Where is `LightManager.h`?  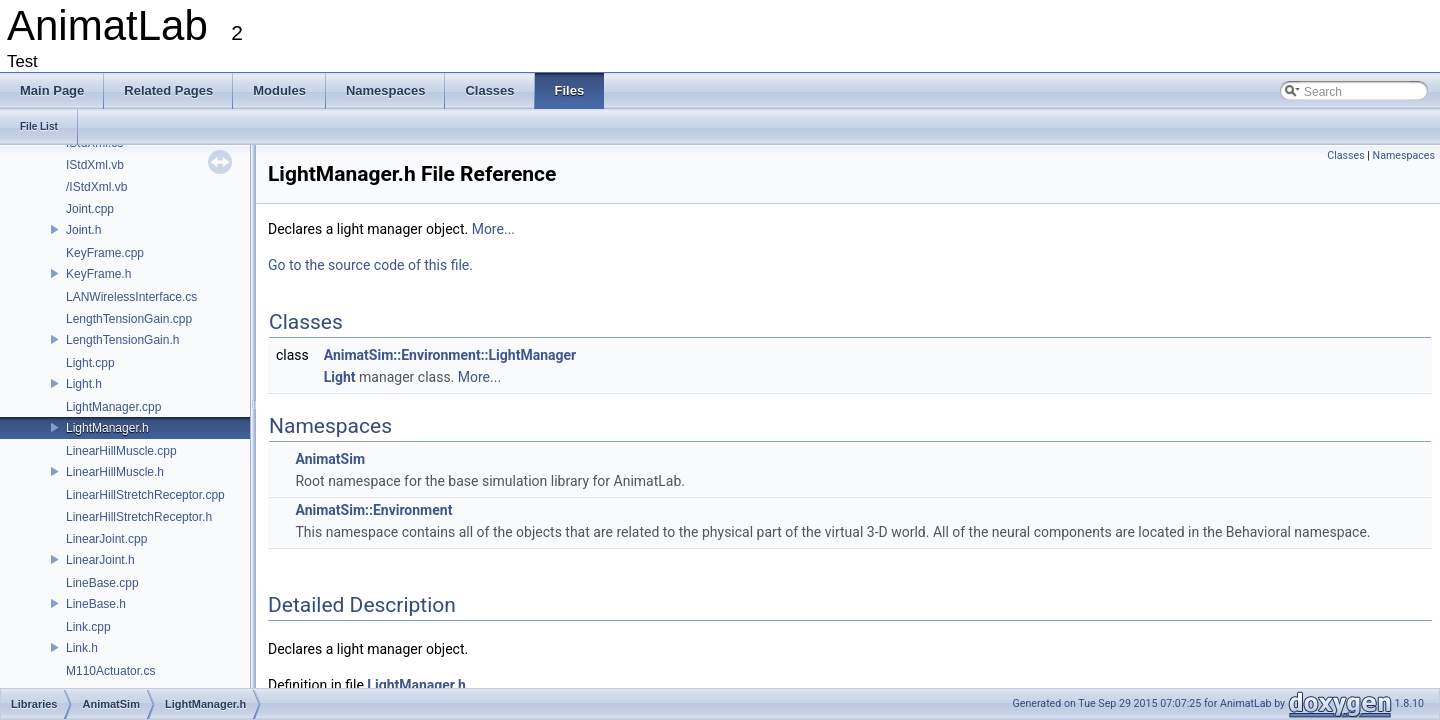 LightManager.h is located at coordinates (107, 428).